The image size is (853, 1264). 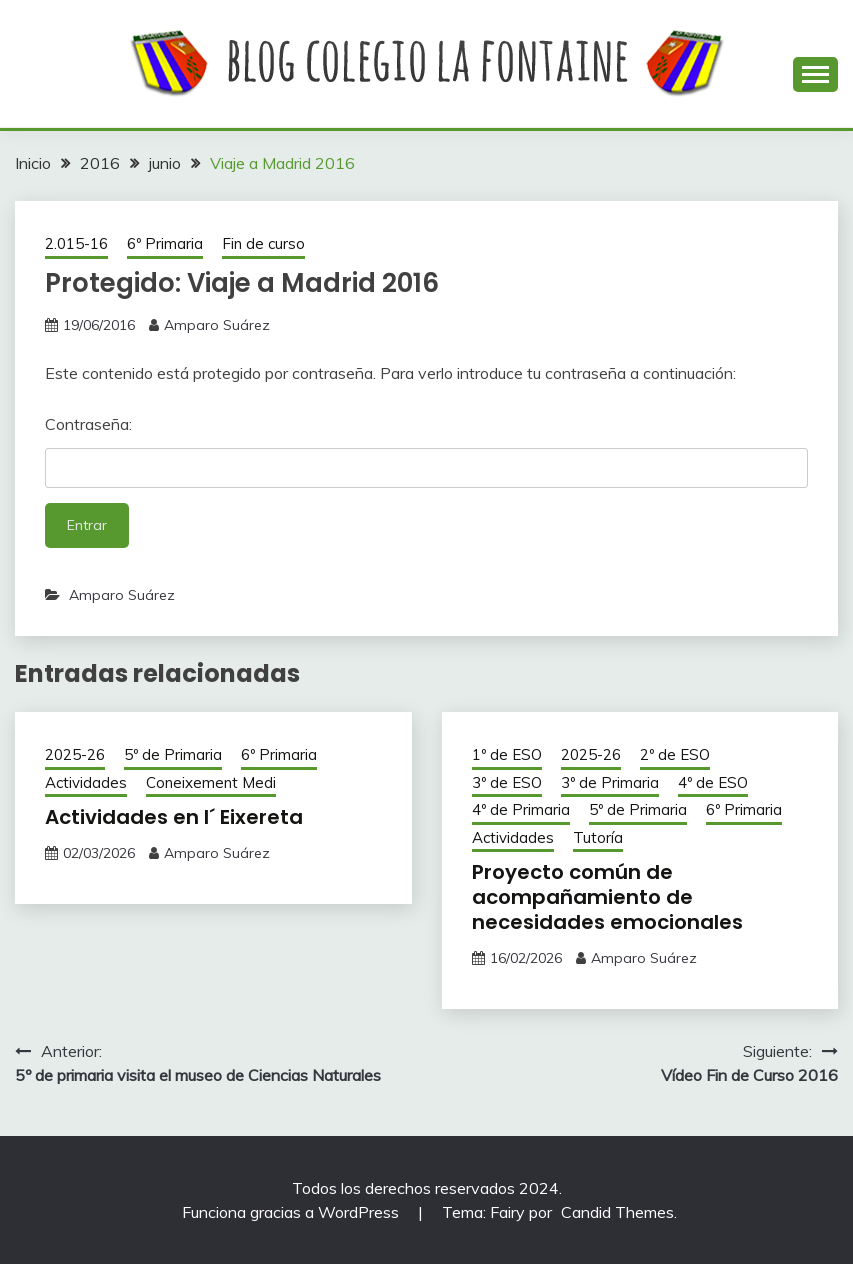 What do you see at coordinates (607, 897) in the screenshot?
I see `Proyecto común de acompañamiento de necesidades emocionales` at bounding box center [607, 897].